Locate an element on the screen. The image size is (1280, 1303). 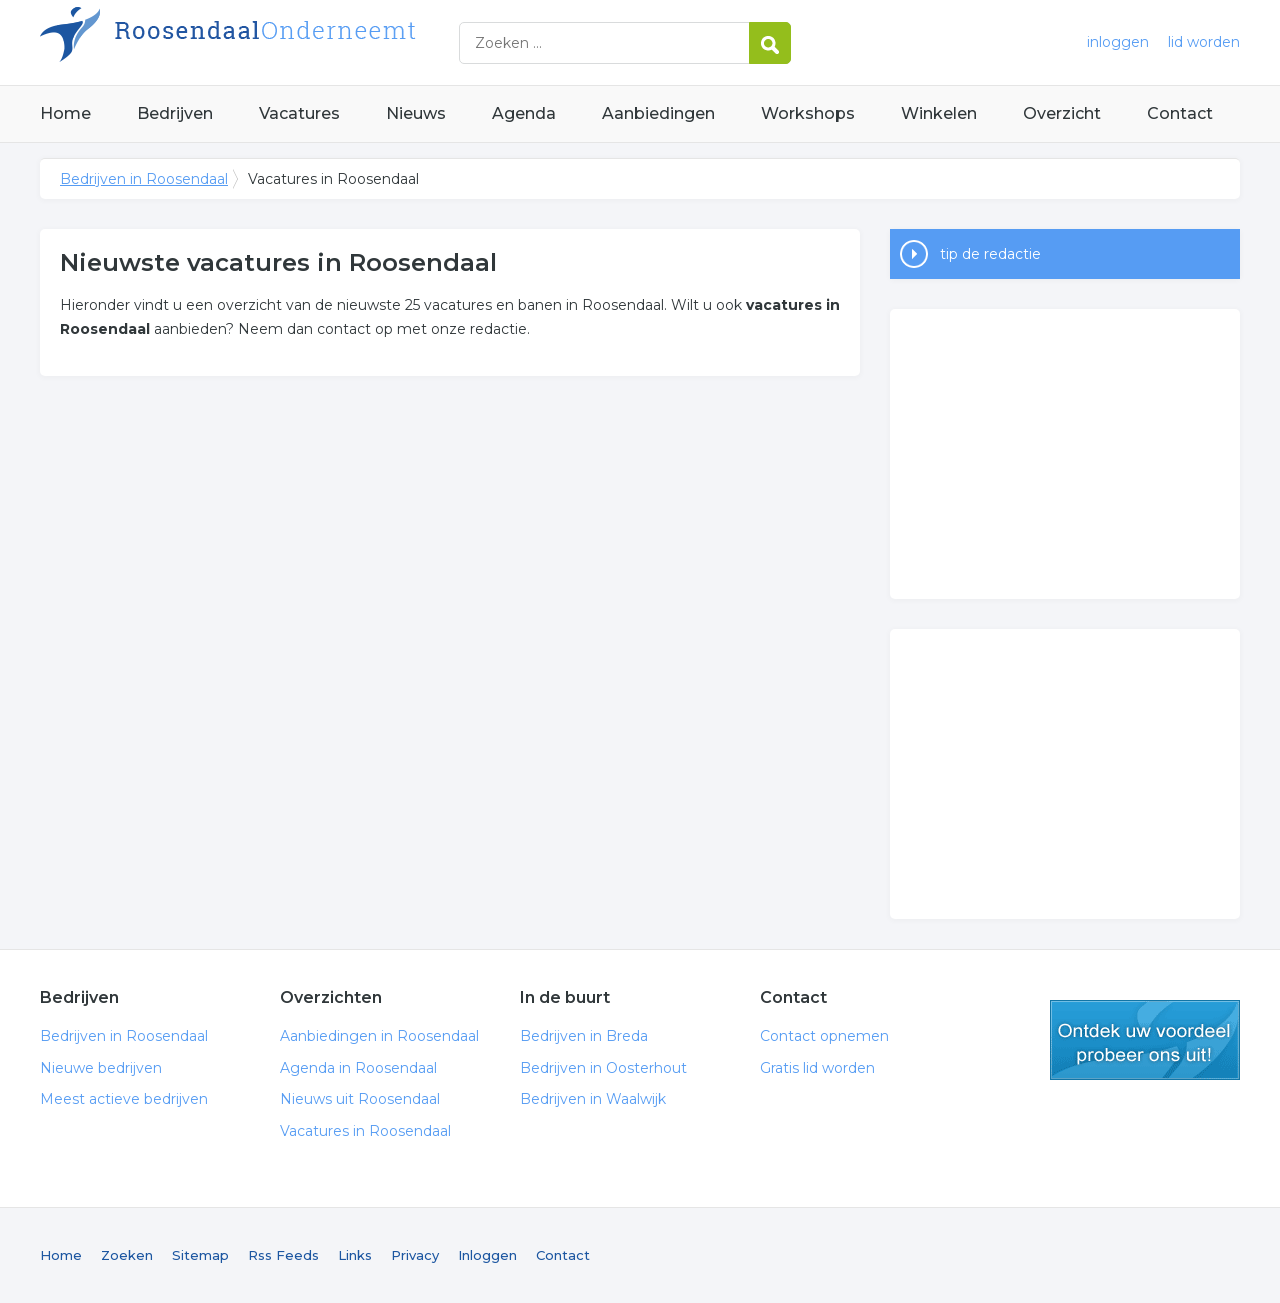
Bedrijven in Waalwijk is located at coordinates (593, 1099).